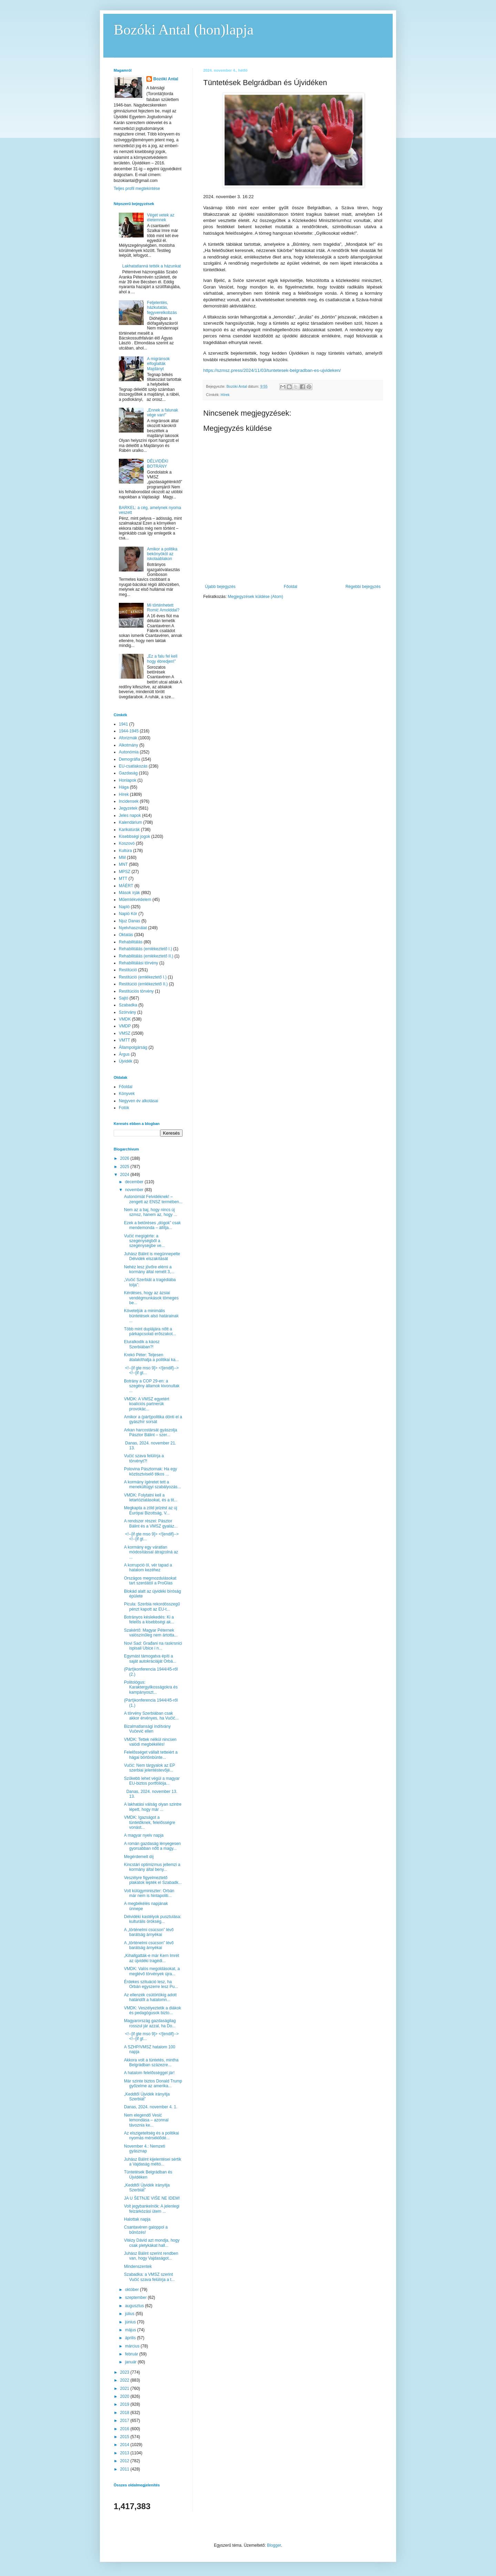  I want to click on Napló Kör, so click(128, 913).